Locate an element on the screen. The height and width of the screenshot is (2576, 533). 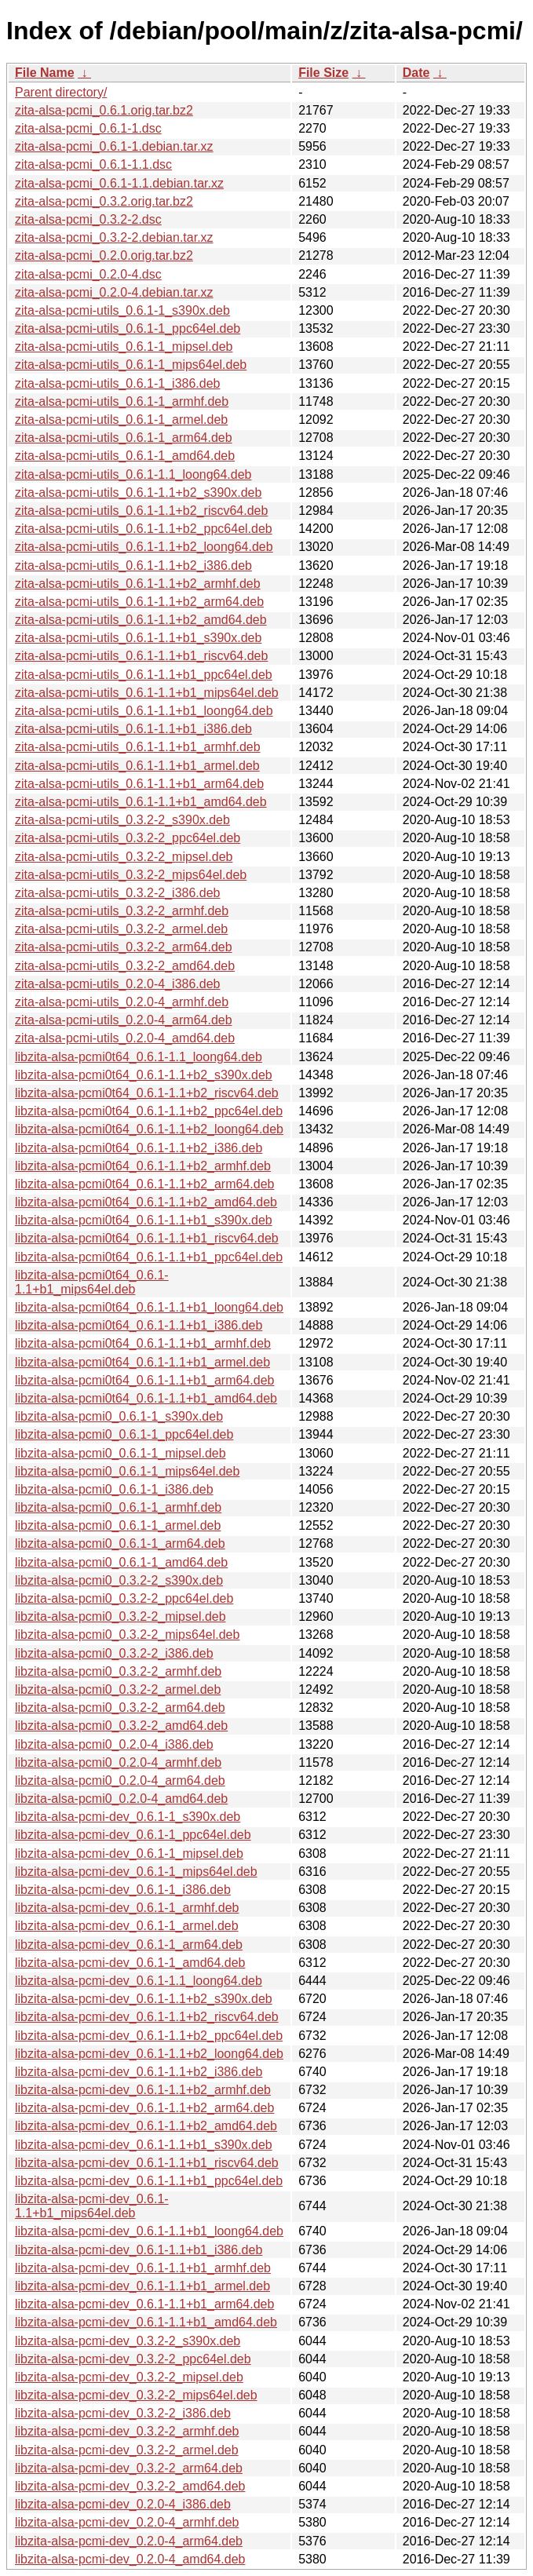
libzita-alsa-pcmi-dev_0.6.1-1.1+b2_loong64.deb is located at coordinates (149, 2053).